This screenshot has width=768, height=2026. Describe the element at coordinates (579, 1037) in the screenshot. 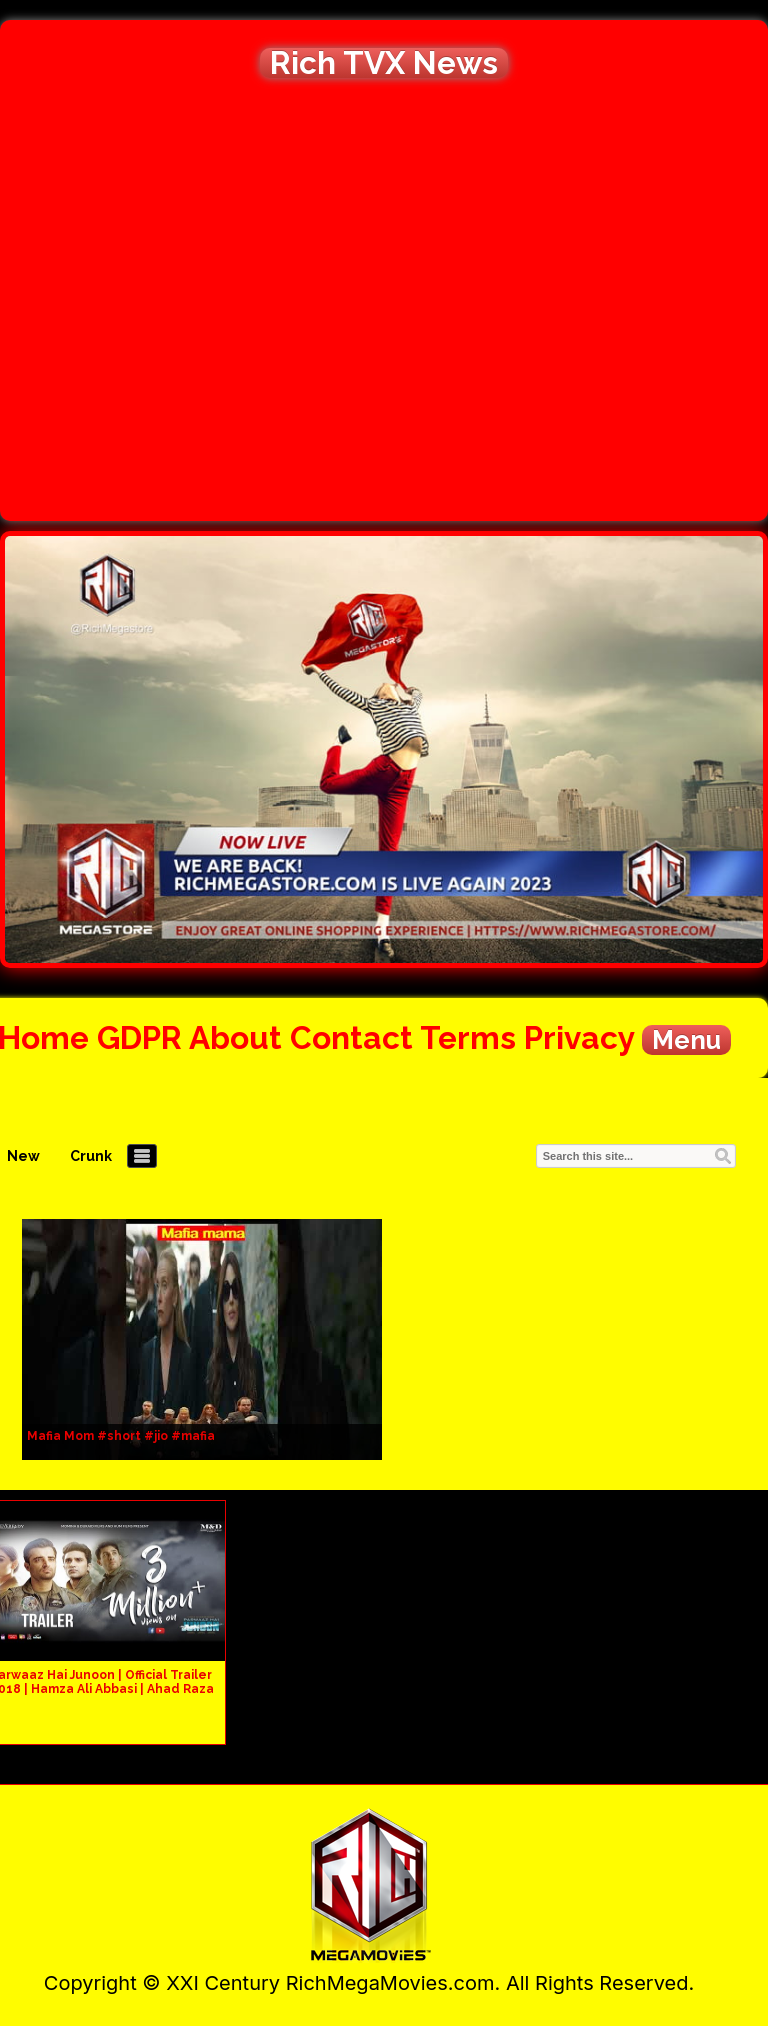

I see `Privacy` at that location.